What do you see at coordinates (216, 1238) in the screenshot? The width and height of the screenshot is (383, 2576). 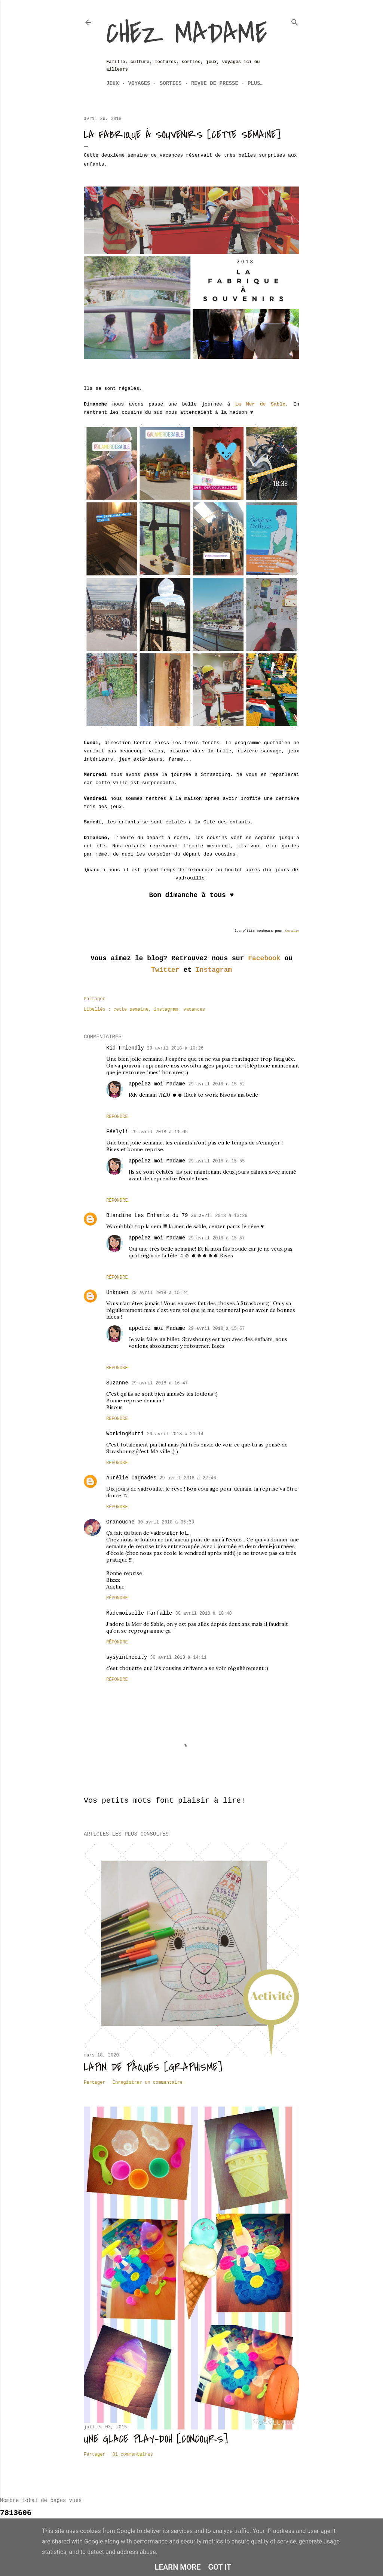 I see `29 avril 2018 à 15:57` at bounding box center [216, 1238].